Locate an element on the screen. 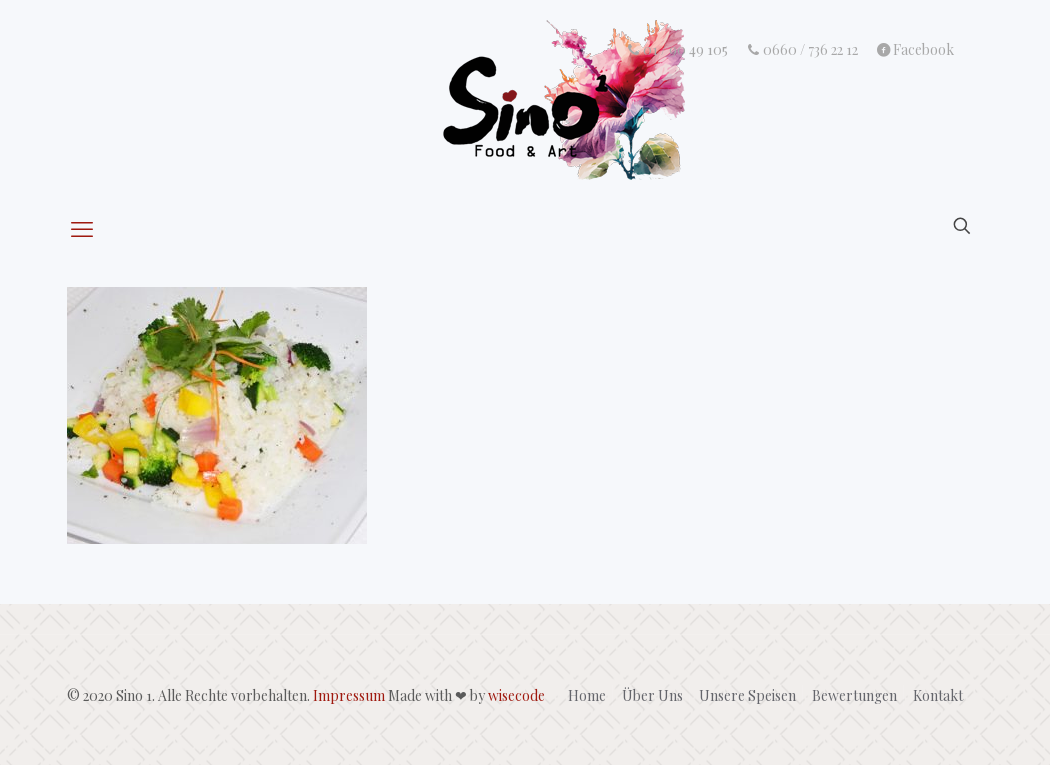  Facebook is located at coordinates (915, 50).